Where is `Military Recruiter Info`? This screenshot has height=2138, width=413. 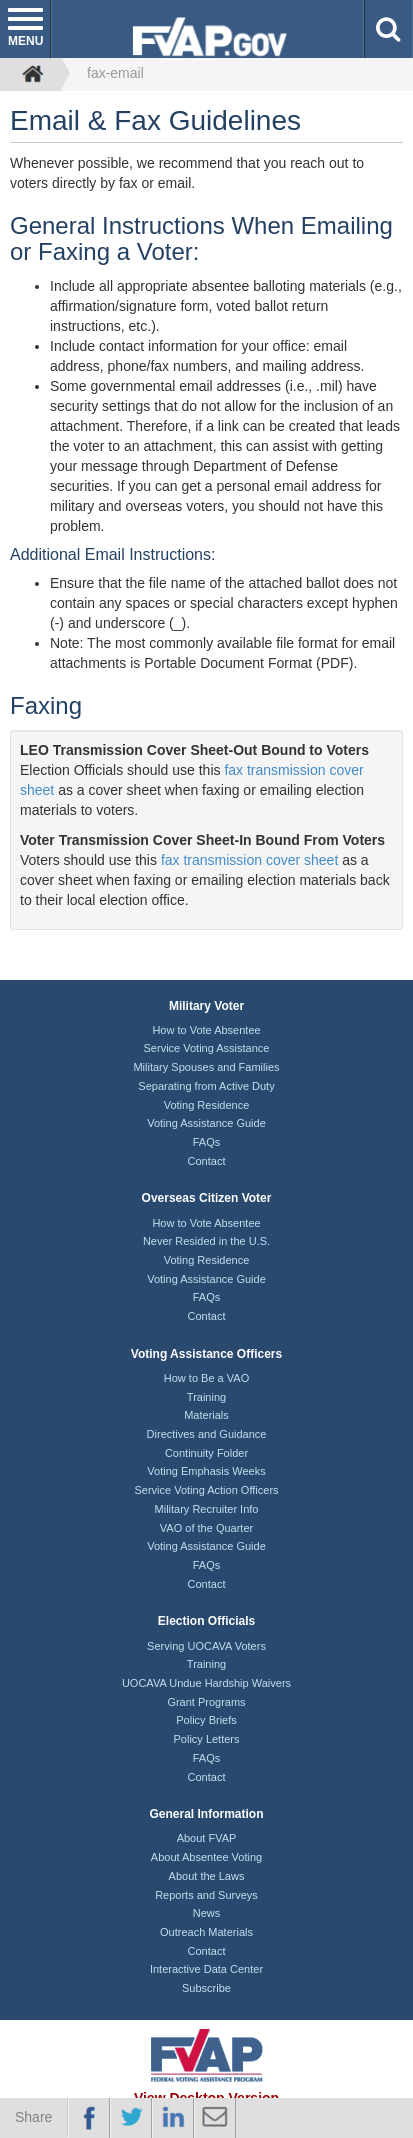 Military Recruiter Info is located at coordinates (207, 1509).